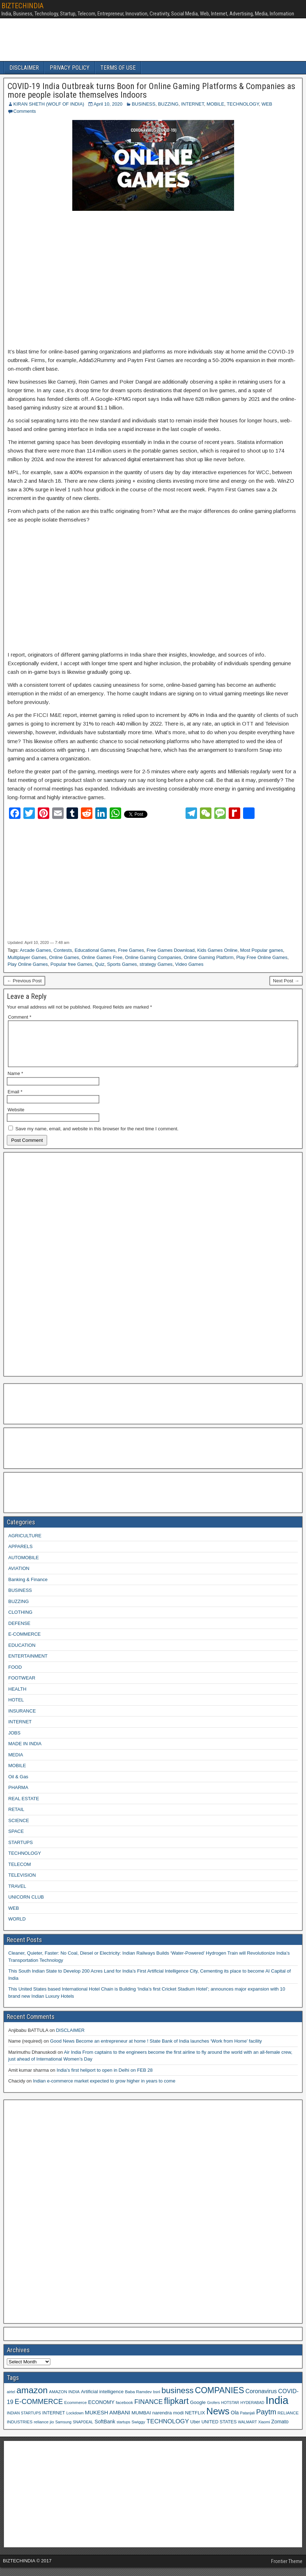  Describe the element at coordinates (286, 2570) in the screenshot. I see `Frontier Theme` at that location.